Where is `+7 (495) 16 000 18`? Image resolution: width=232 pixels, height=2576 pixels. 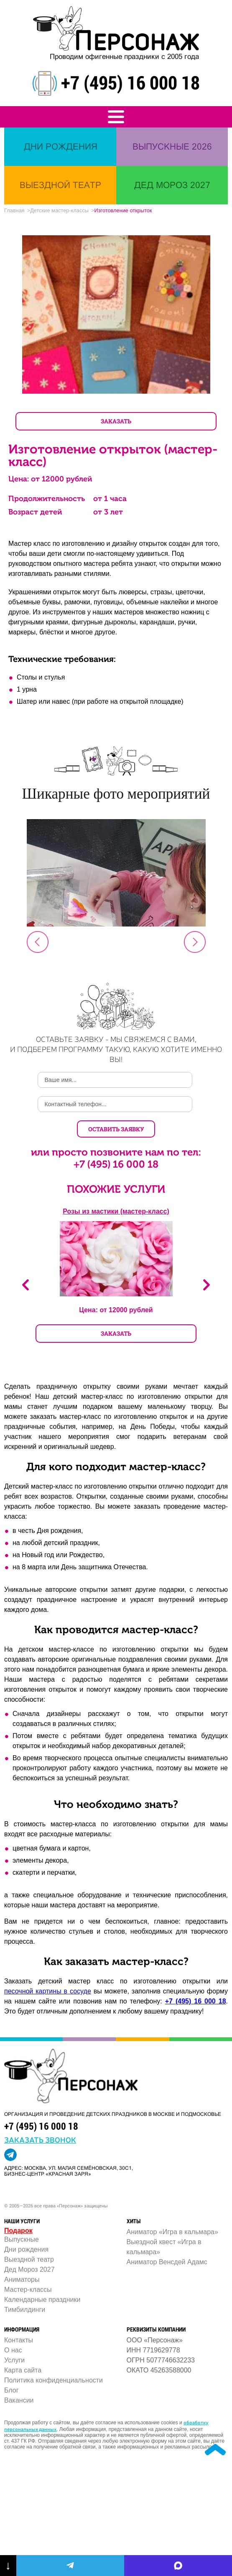 +7 (495) 16 000 18 is located at coordinates (130, 82).